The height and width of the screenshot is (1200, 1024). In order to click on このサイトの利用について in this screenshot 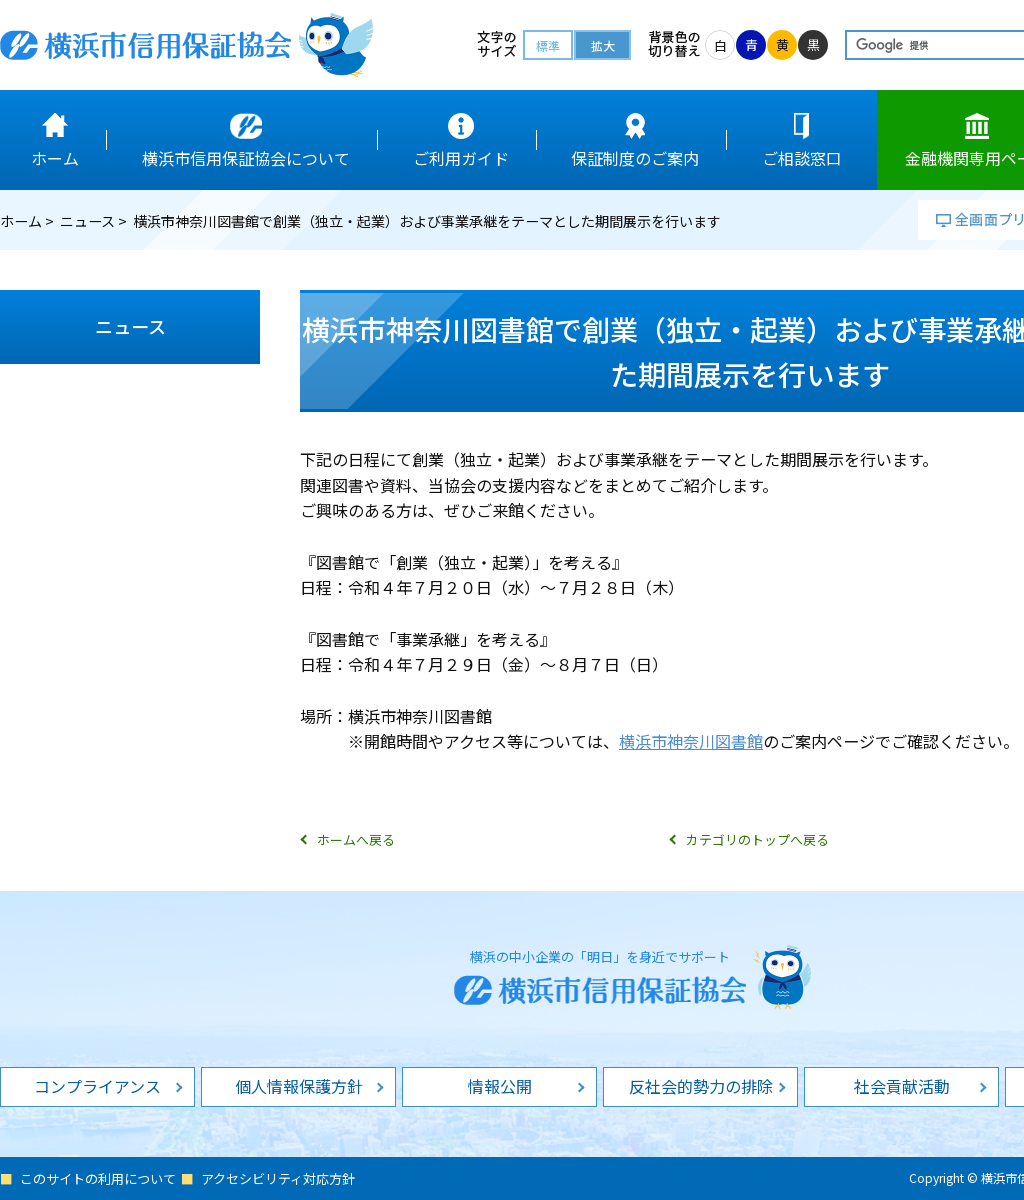, I will do `click(98, 1178)`.